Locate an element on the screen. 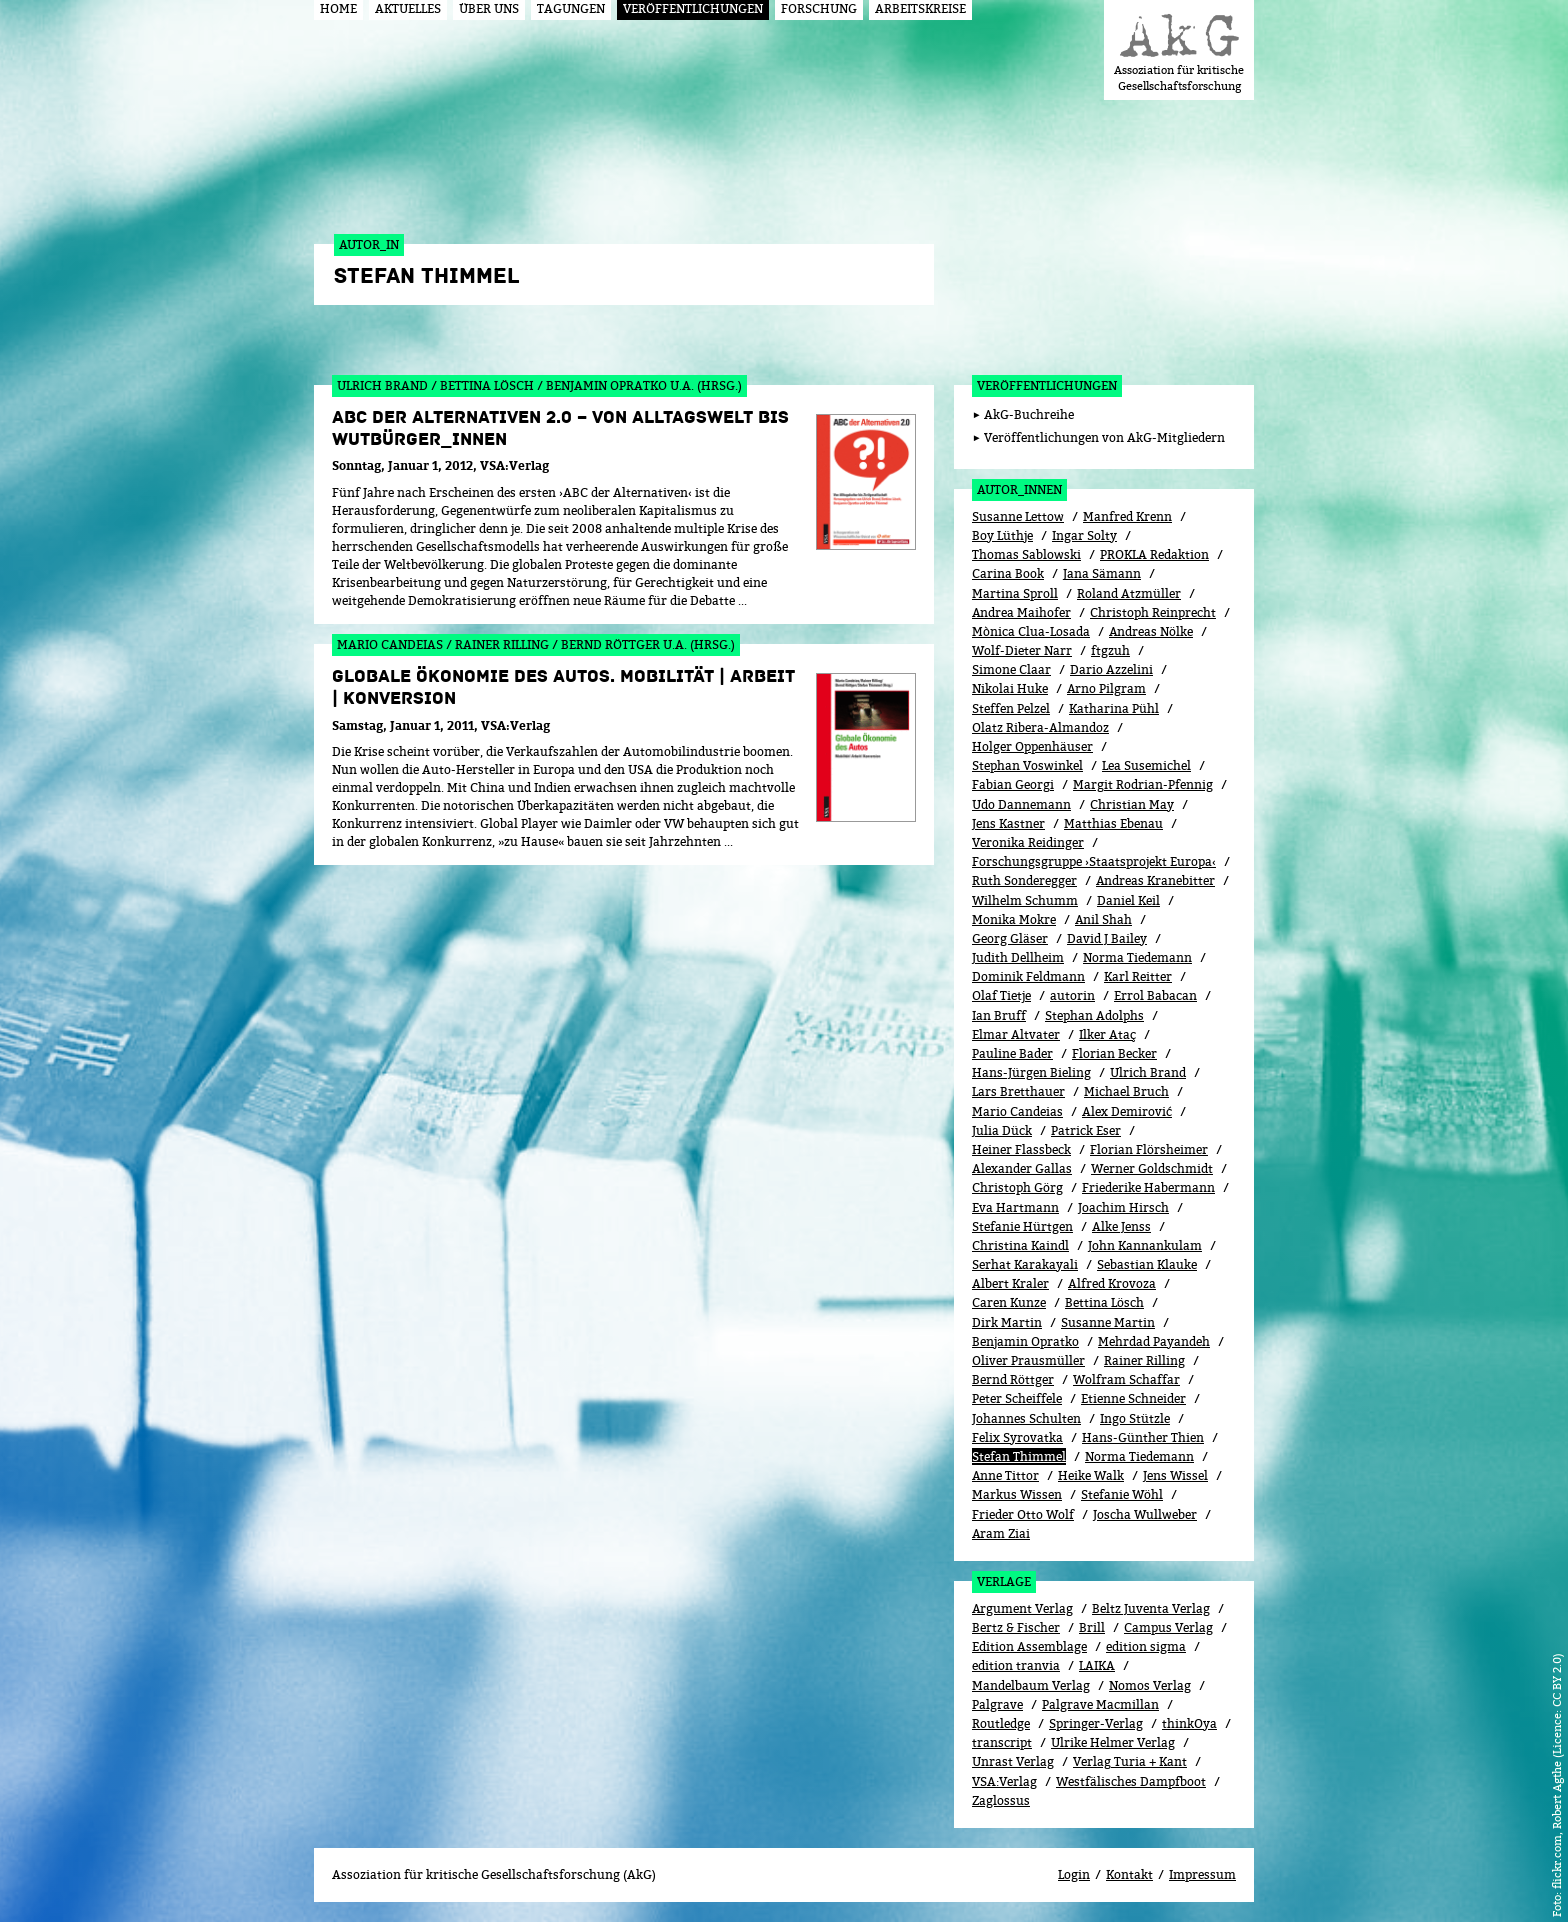 This screenshot has width=1568, height=1922. Jens Wissel is located at coordinates (1175, 1475).